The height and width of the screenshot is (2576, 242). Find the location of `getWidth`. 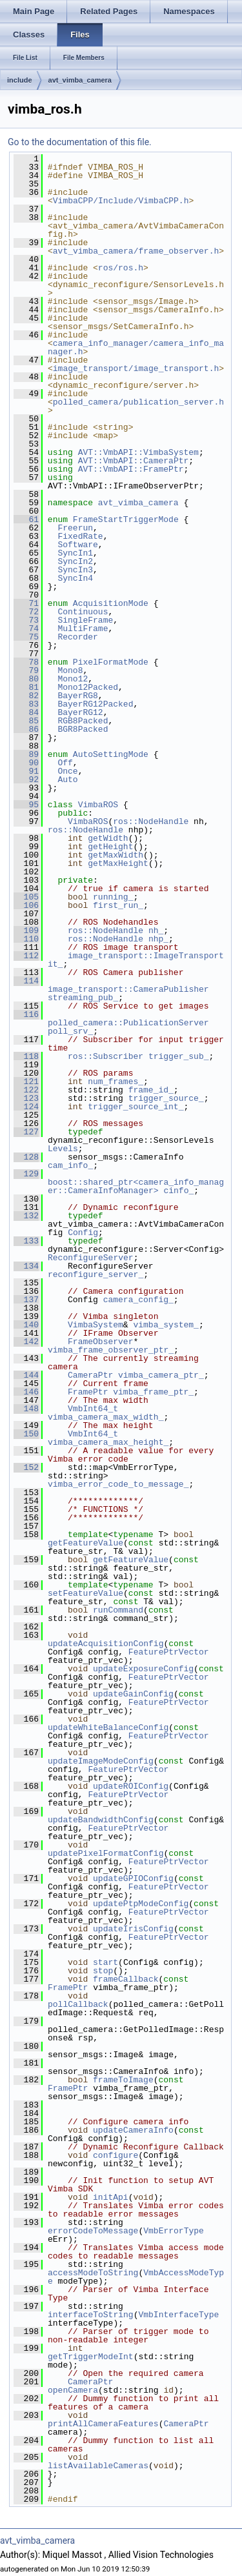

getWidth is located at coordinates (108, 838).